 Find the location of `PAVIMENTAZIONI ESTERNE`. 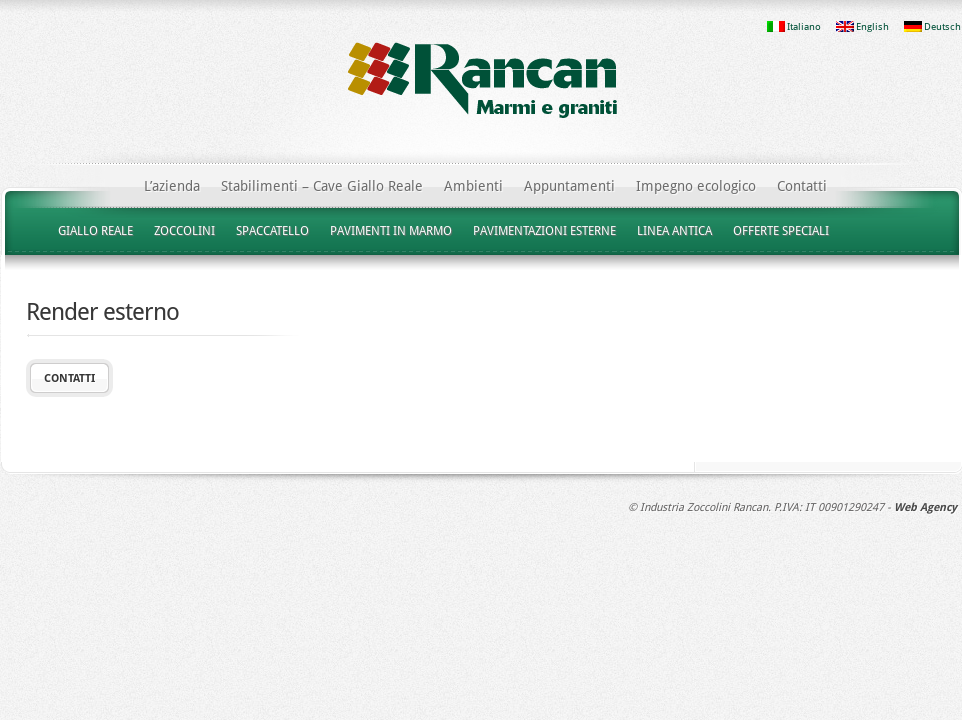

PAVIMENTAZIONI ESTERNE is located at coordinates (544, 231).